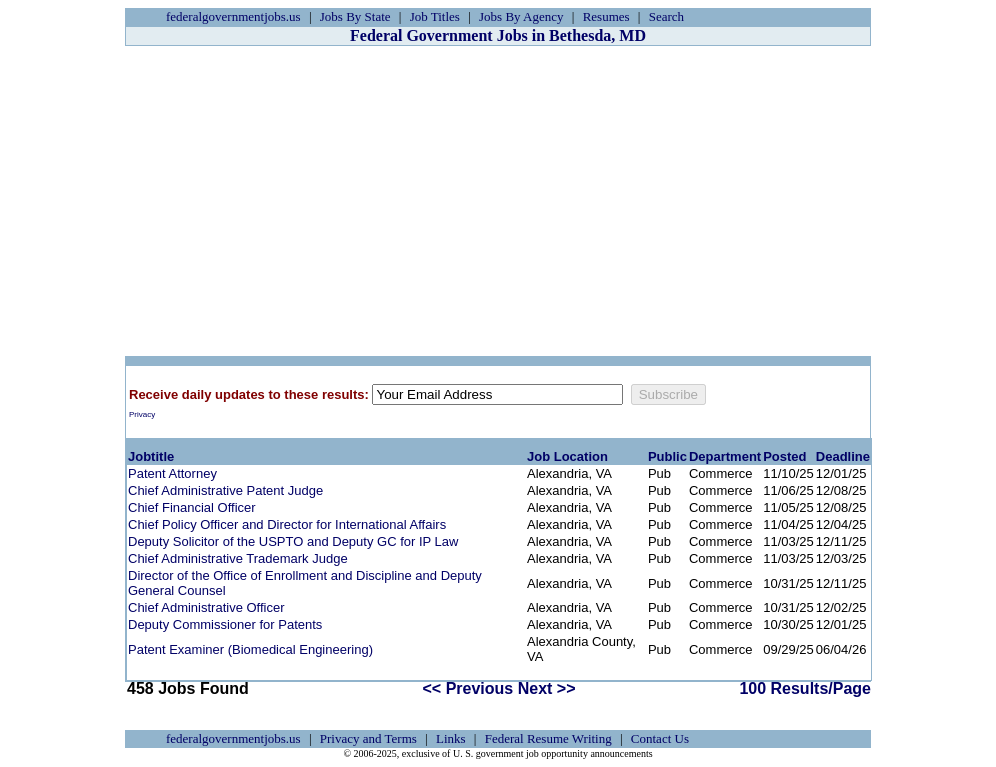 Image resolution: width=996 pixels, height=767 pixels. What do you see at coordinates (843, 456) in the screenshot?
I see `Deadline` at bounding box center [843, 456].